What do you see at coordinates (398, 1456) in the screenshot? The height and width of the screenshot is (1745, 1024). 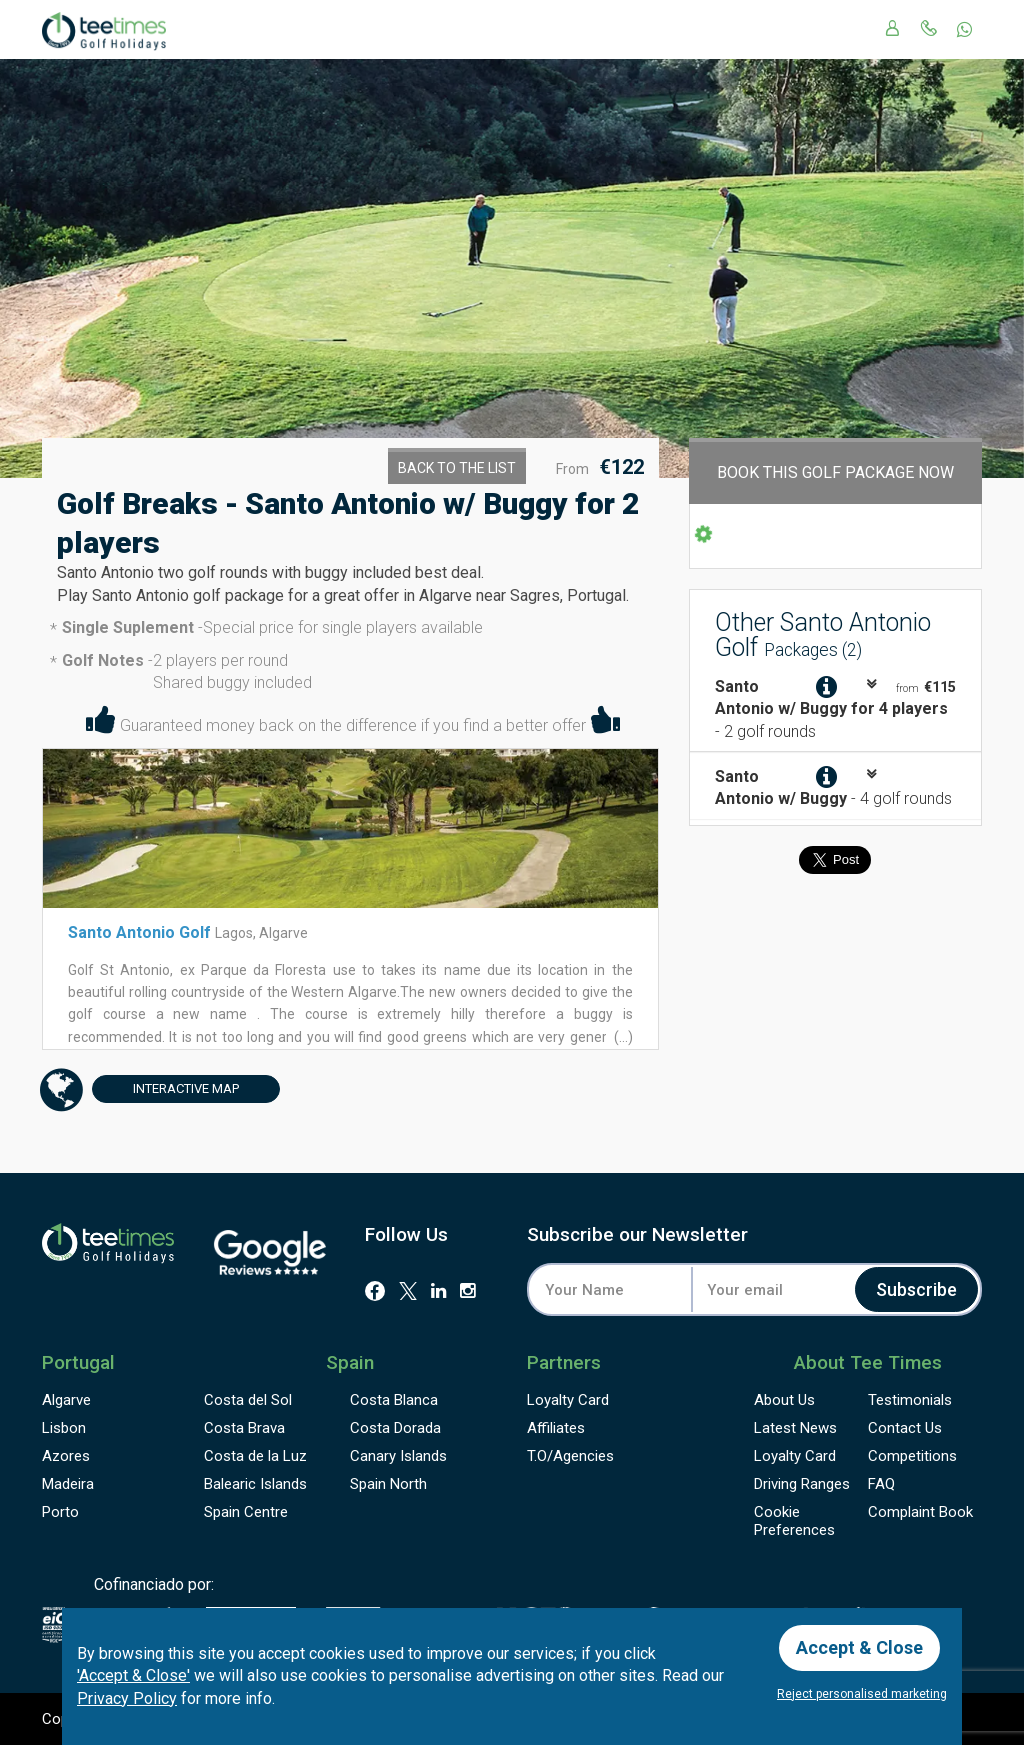 I see `Canary Islands` at bounding box center [398, 1456].